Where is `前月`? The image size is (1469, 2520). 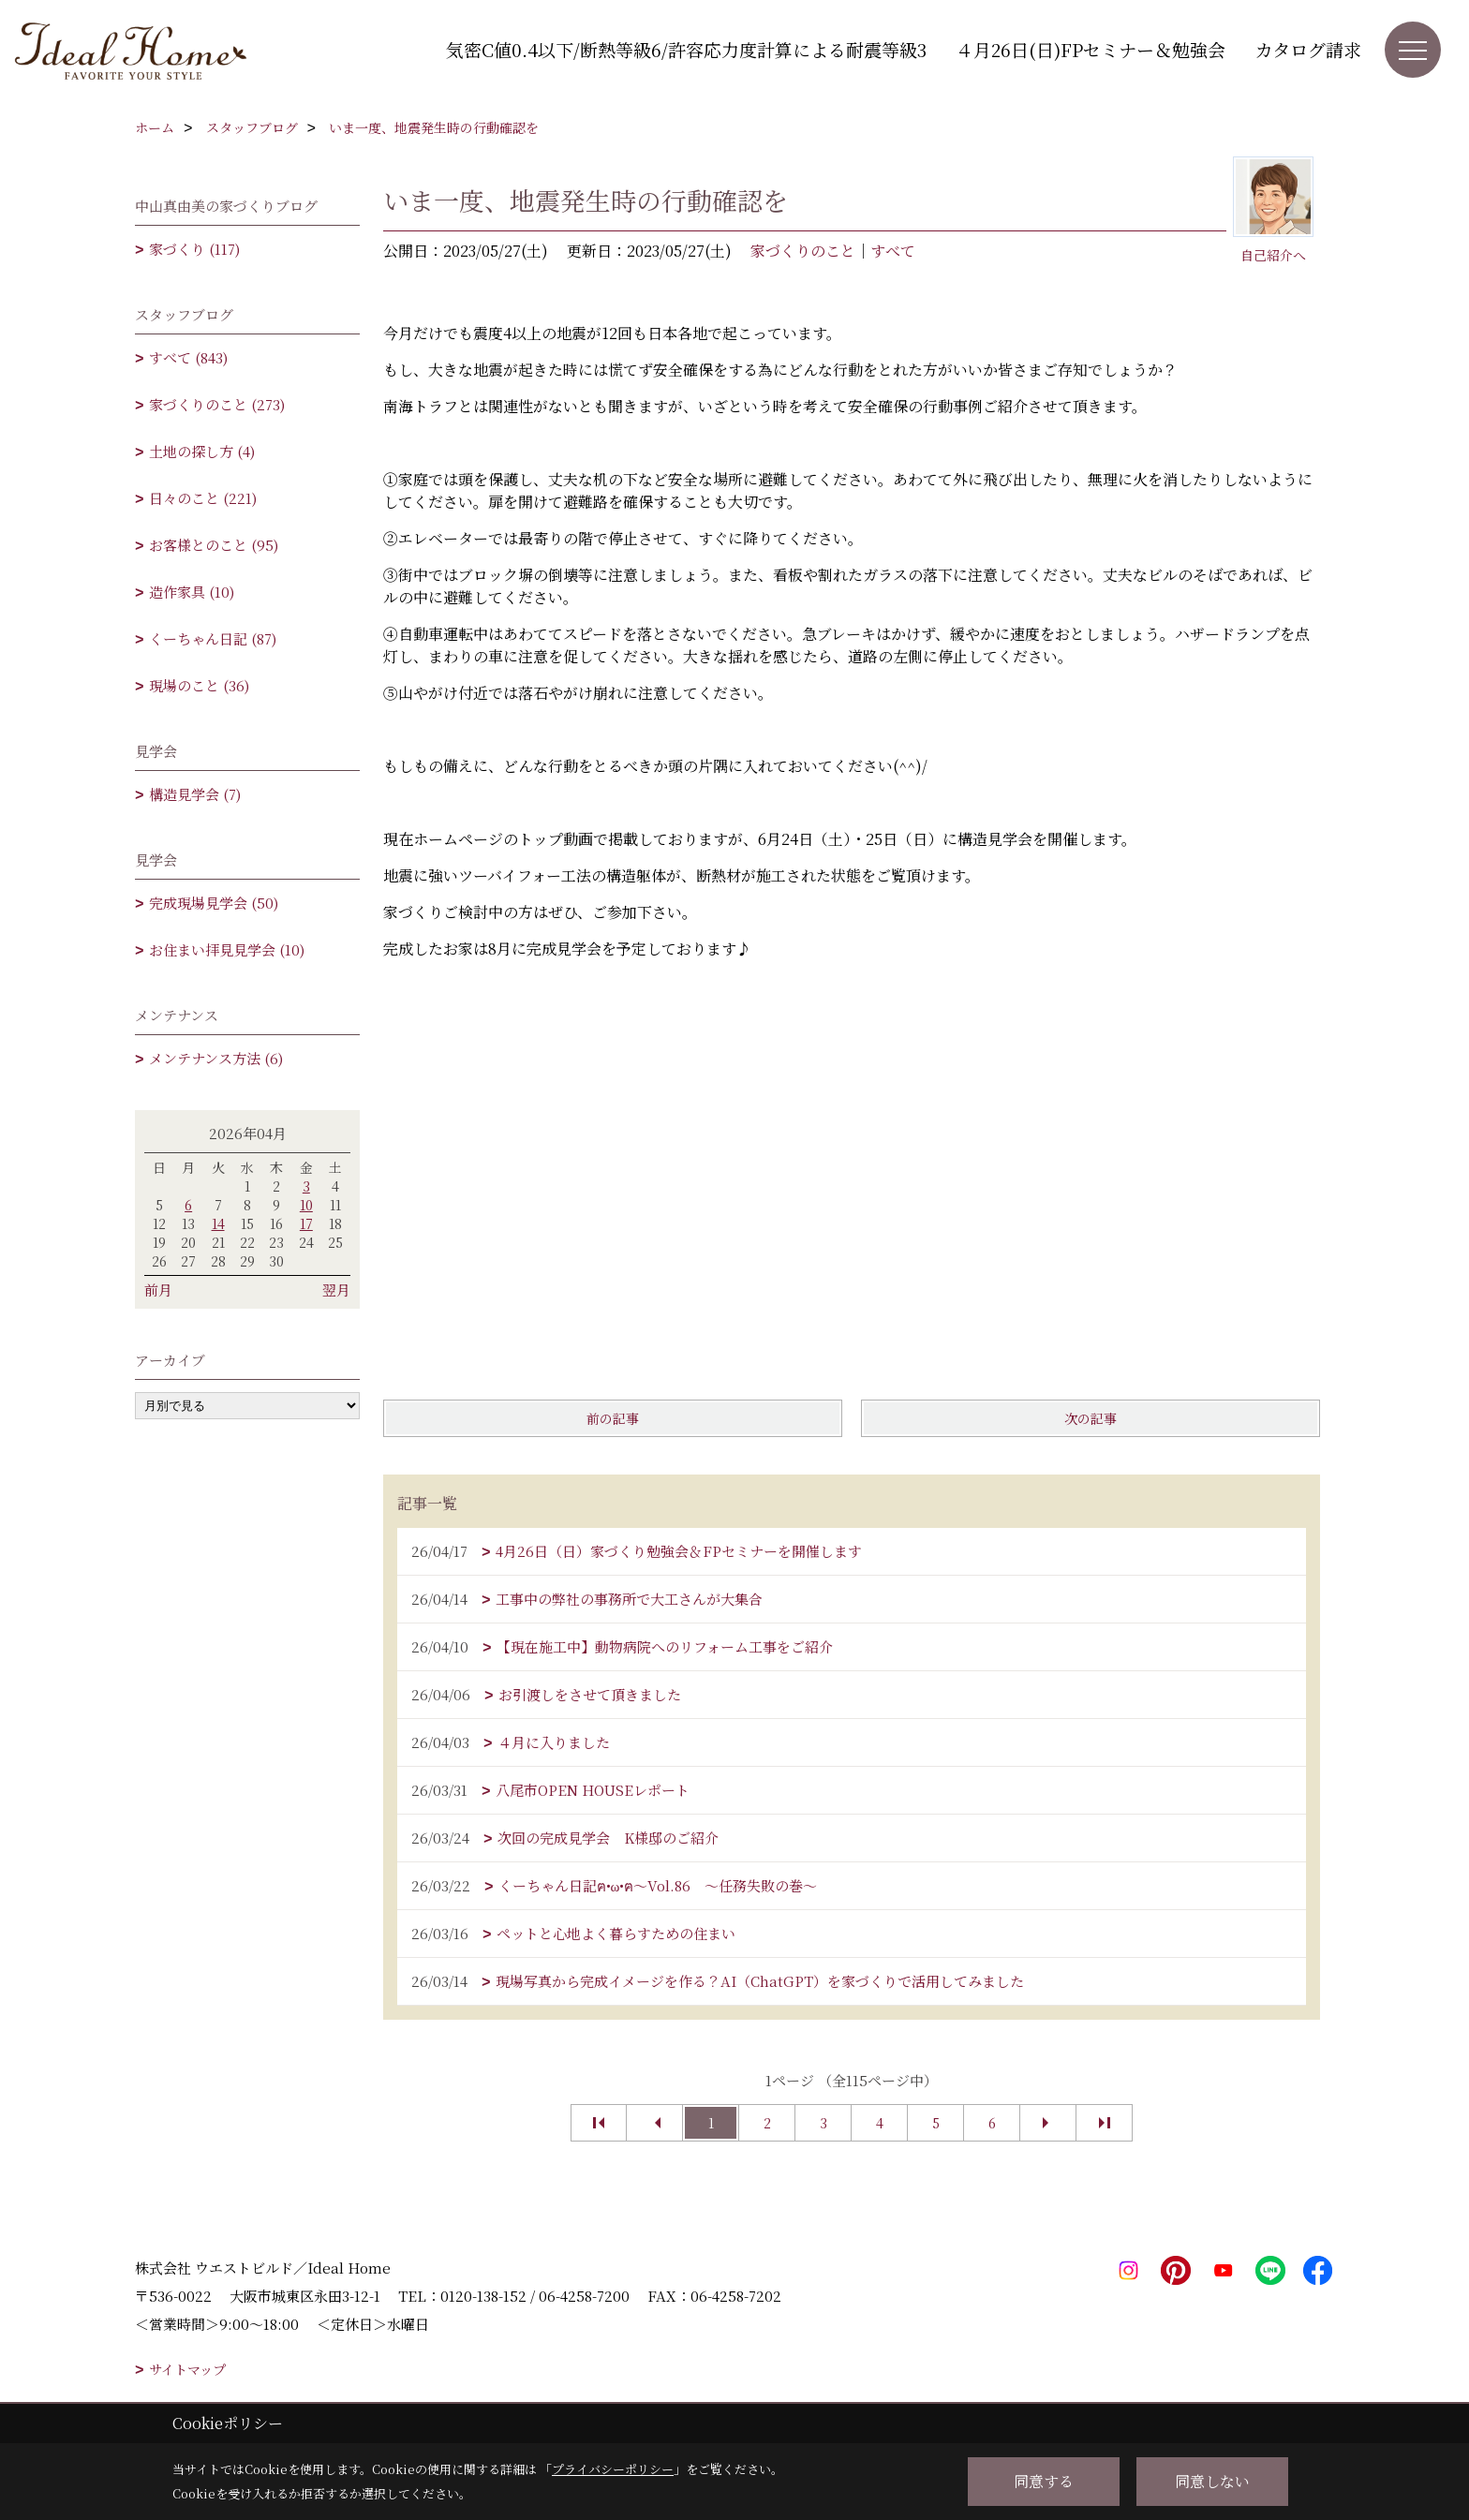
前月 is located at coordinates (158, 1290).